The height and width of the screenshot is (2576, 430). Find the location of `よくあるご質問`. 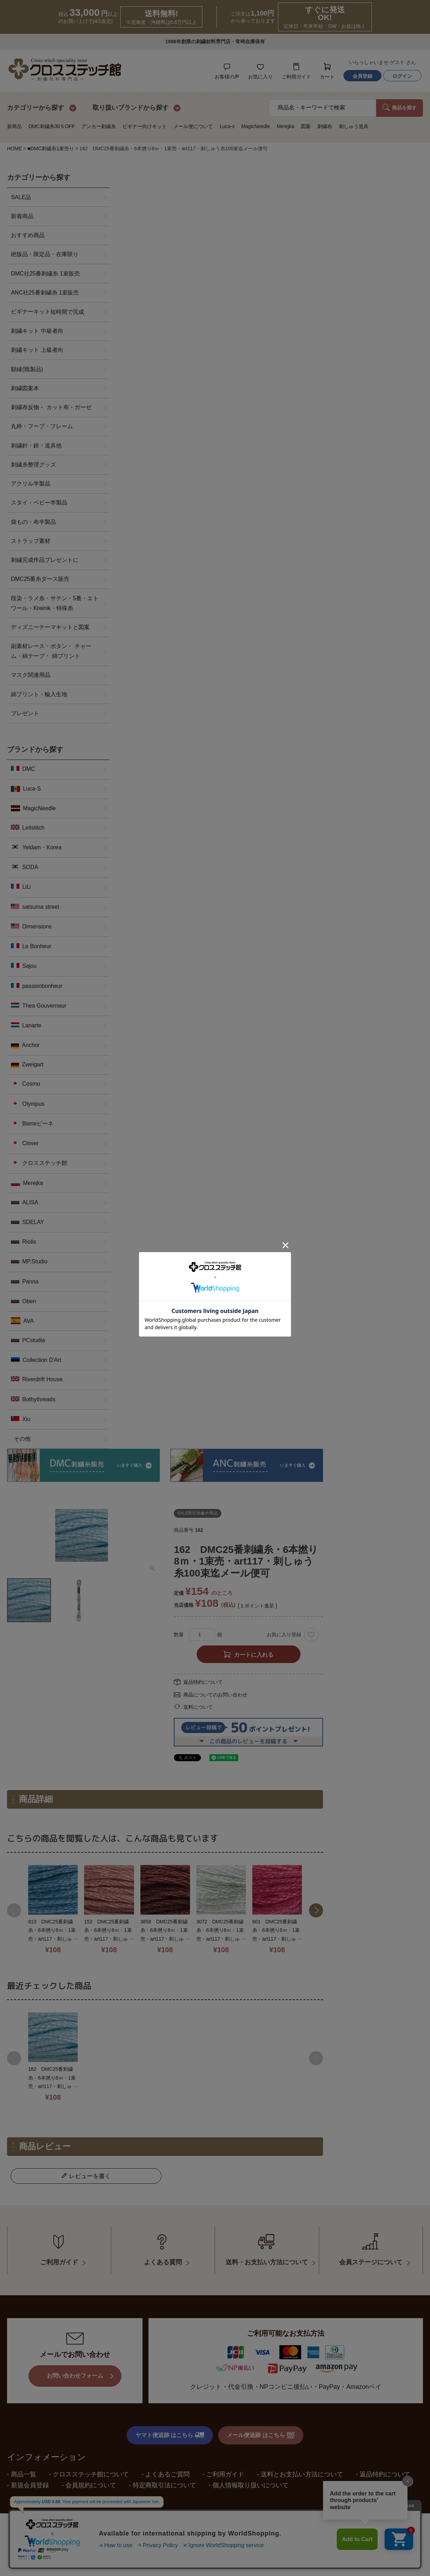

よくあるご質問 is located at coordinates (167, 2470).